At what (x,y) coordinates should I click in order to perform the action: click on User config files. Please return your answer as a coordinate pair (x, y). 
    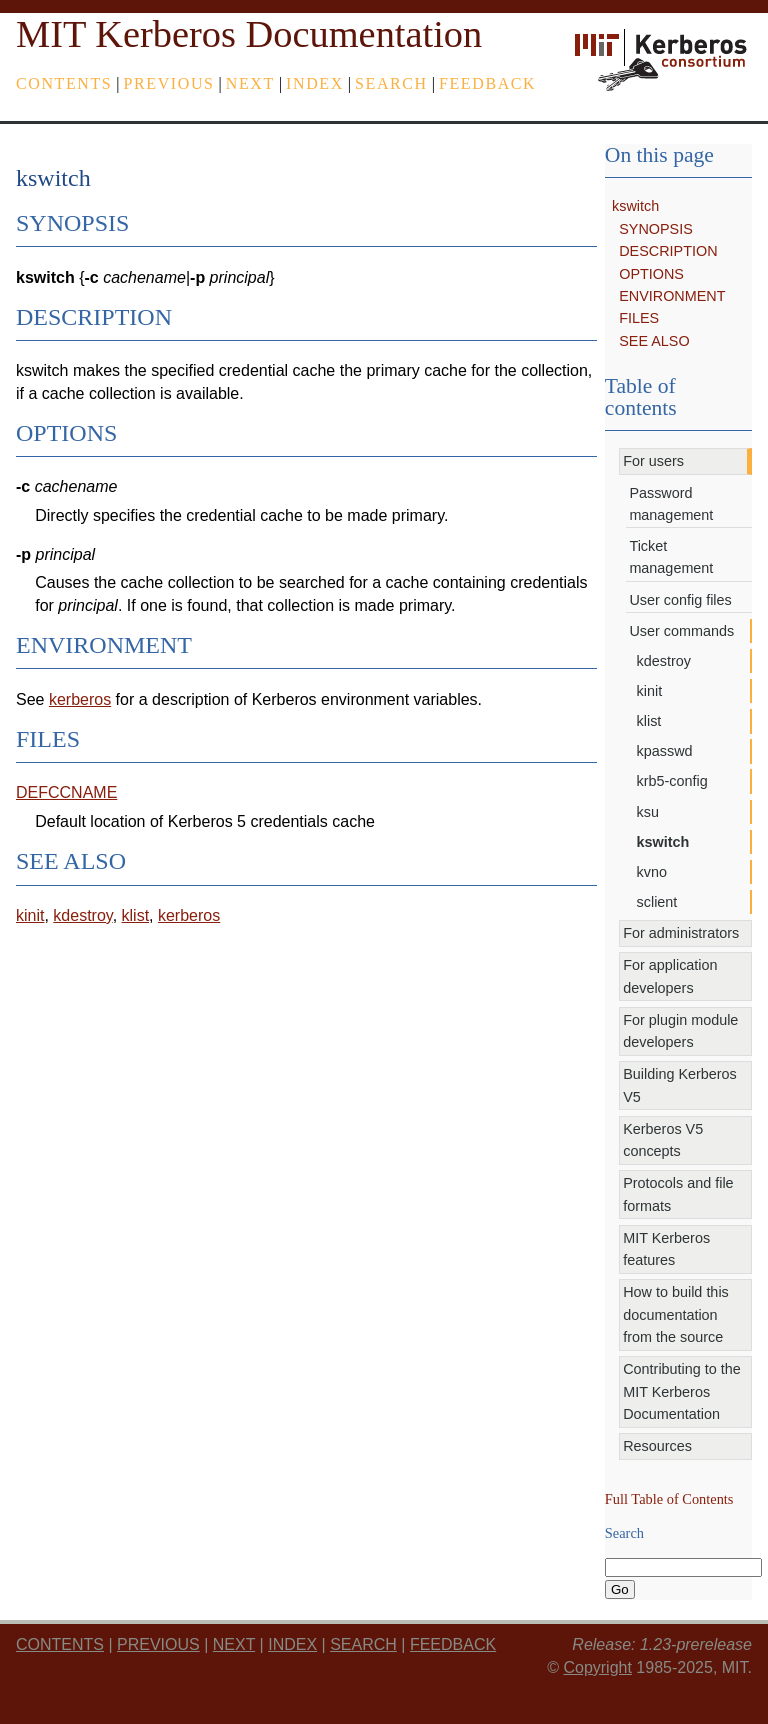
    Looking at the image, I should click on (680, 600).